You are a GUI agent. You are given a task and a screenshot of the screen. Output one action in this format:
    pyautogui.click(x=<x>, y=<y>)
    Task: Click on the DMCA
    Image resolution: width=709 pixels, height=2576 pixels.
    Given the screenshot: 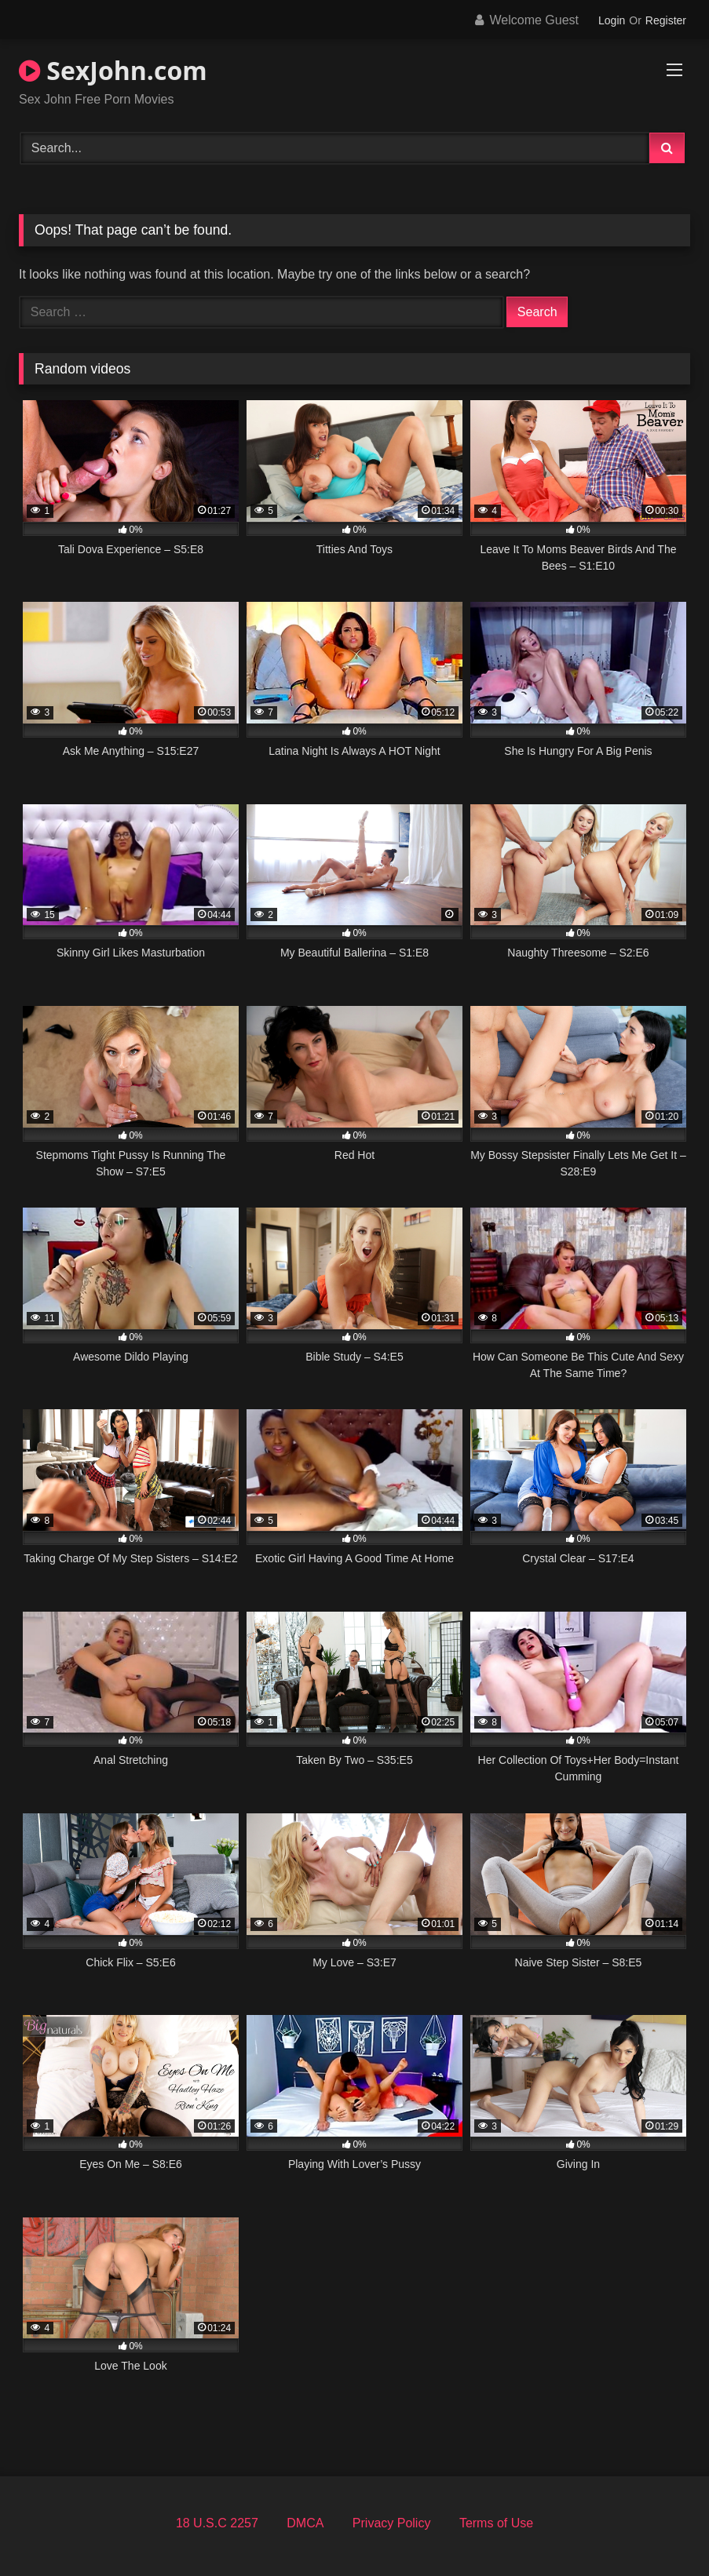 What is the action you would take?
    pyautogui.click(x=305, y=2523)
    